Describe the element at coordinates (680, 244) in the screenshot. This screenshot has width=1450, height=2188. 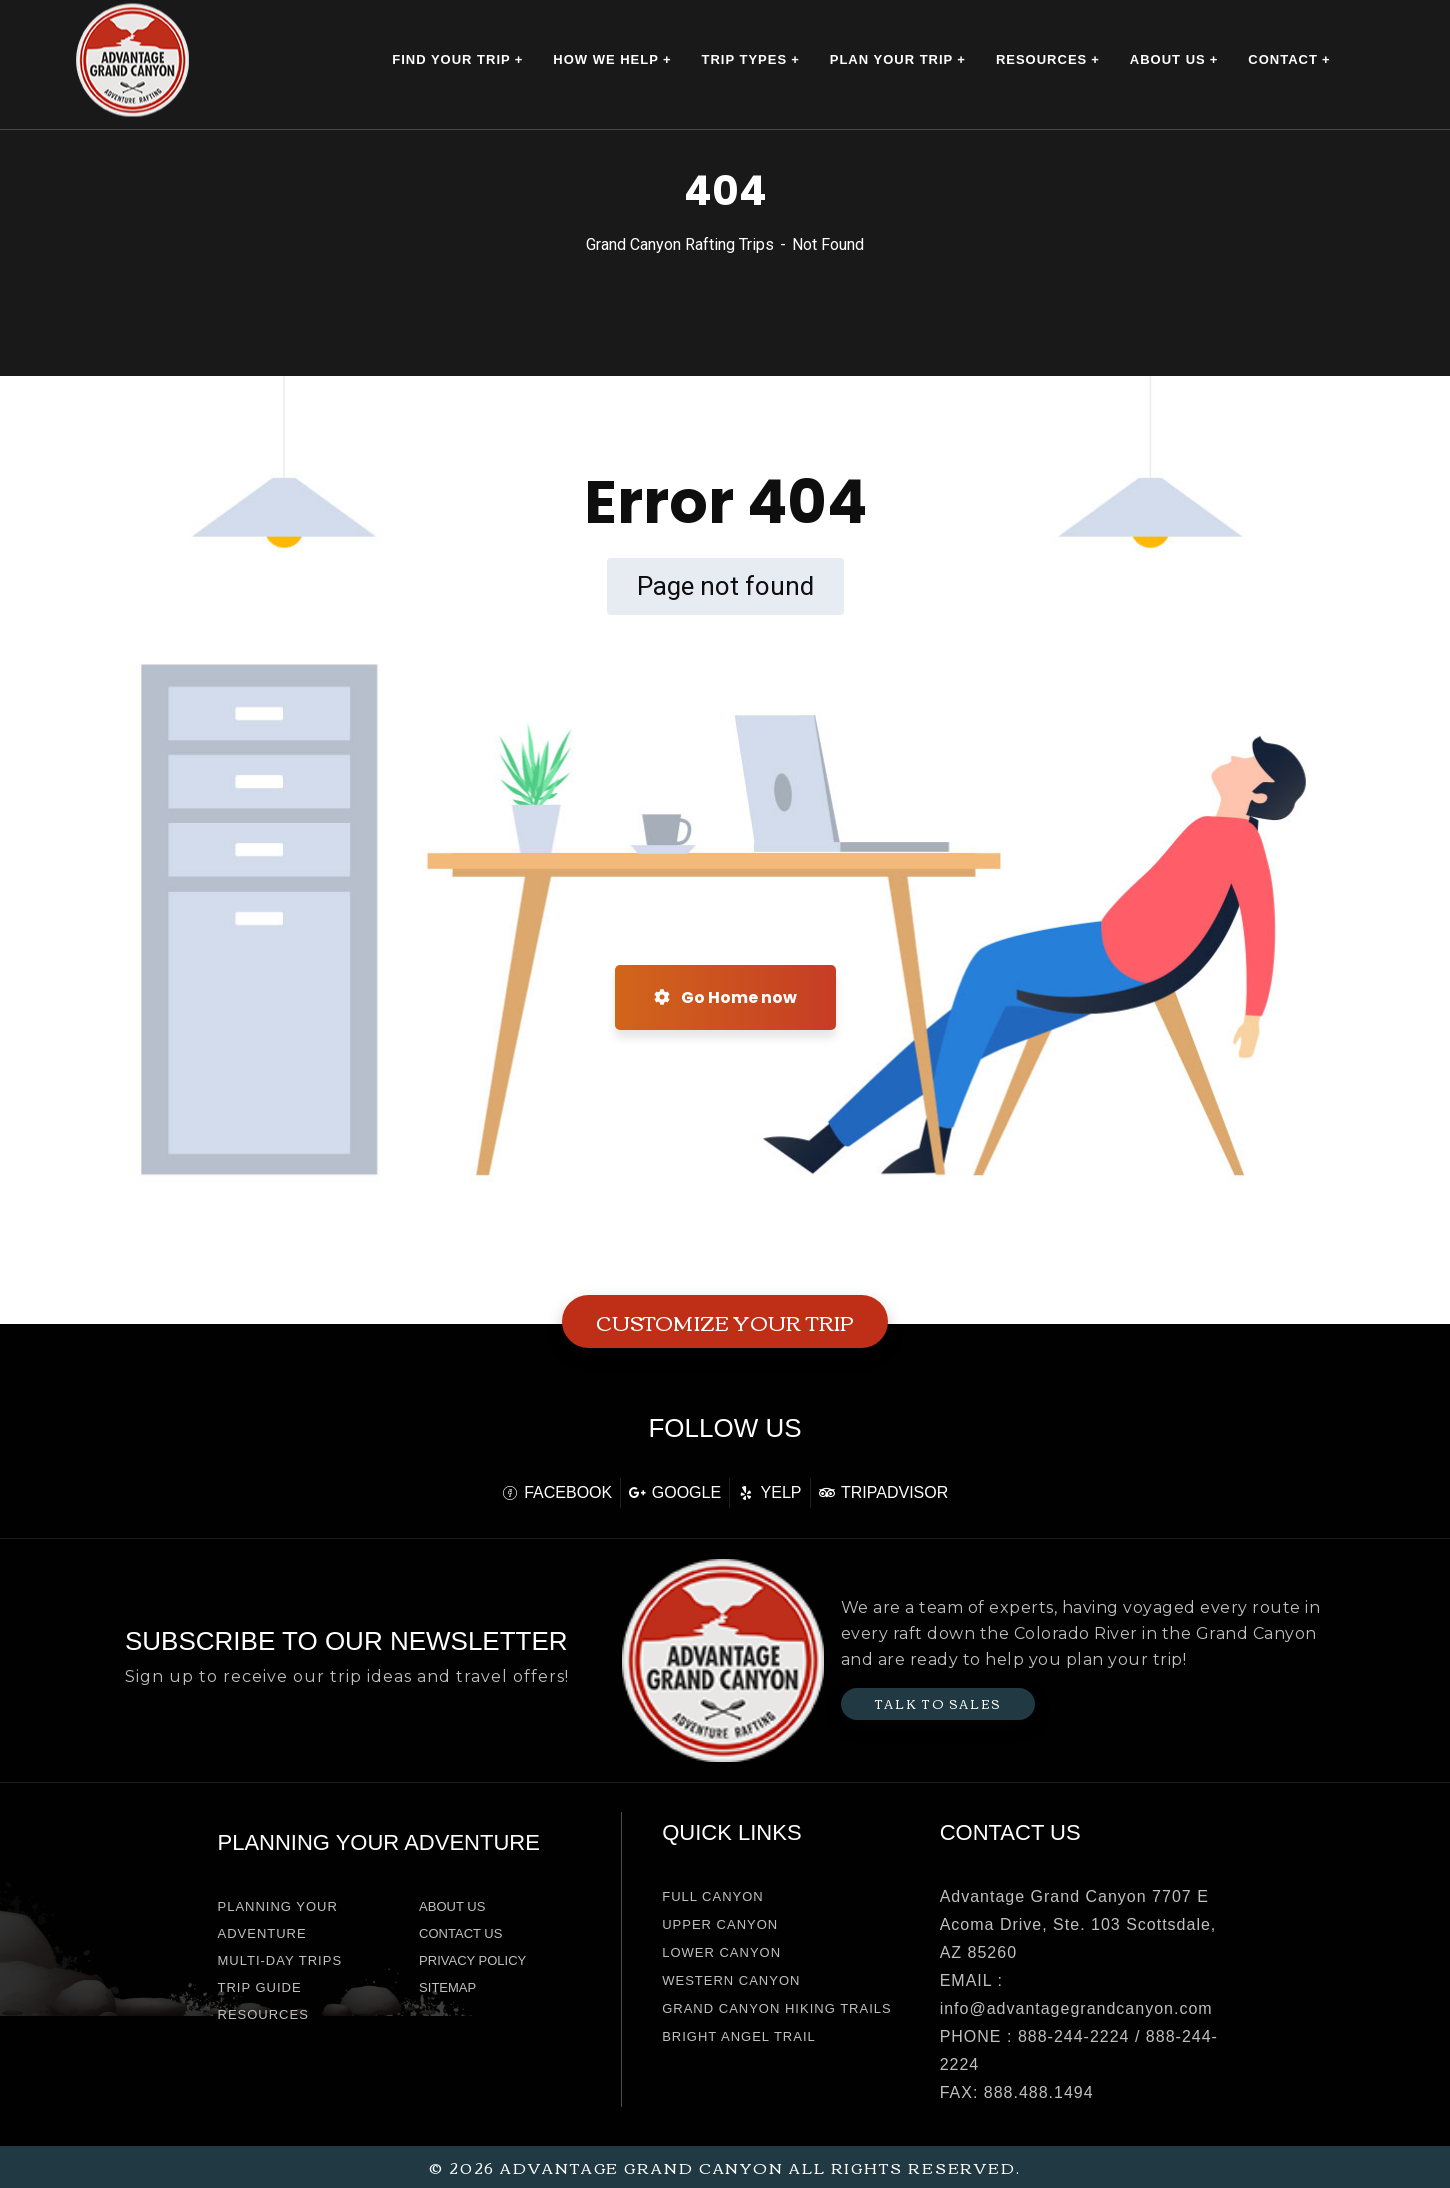
I see `Grand Canyon Rafting Trips` at that location.